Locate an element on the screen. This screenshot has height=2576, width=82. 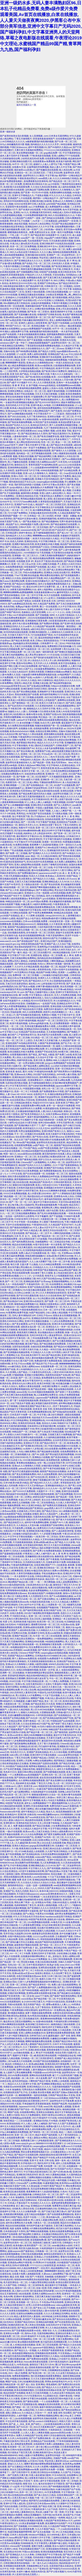
国产日韩另类中字 is located at coordinates (21, 2472).